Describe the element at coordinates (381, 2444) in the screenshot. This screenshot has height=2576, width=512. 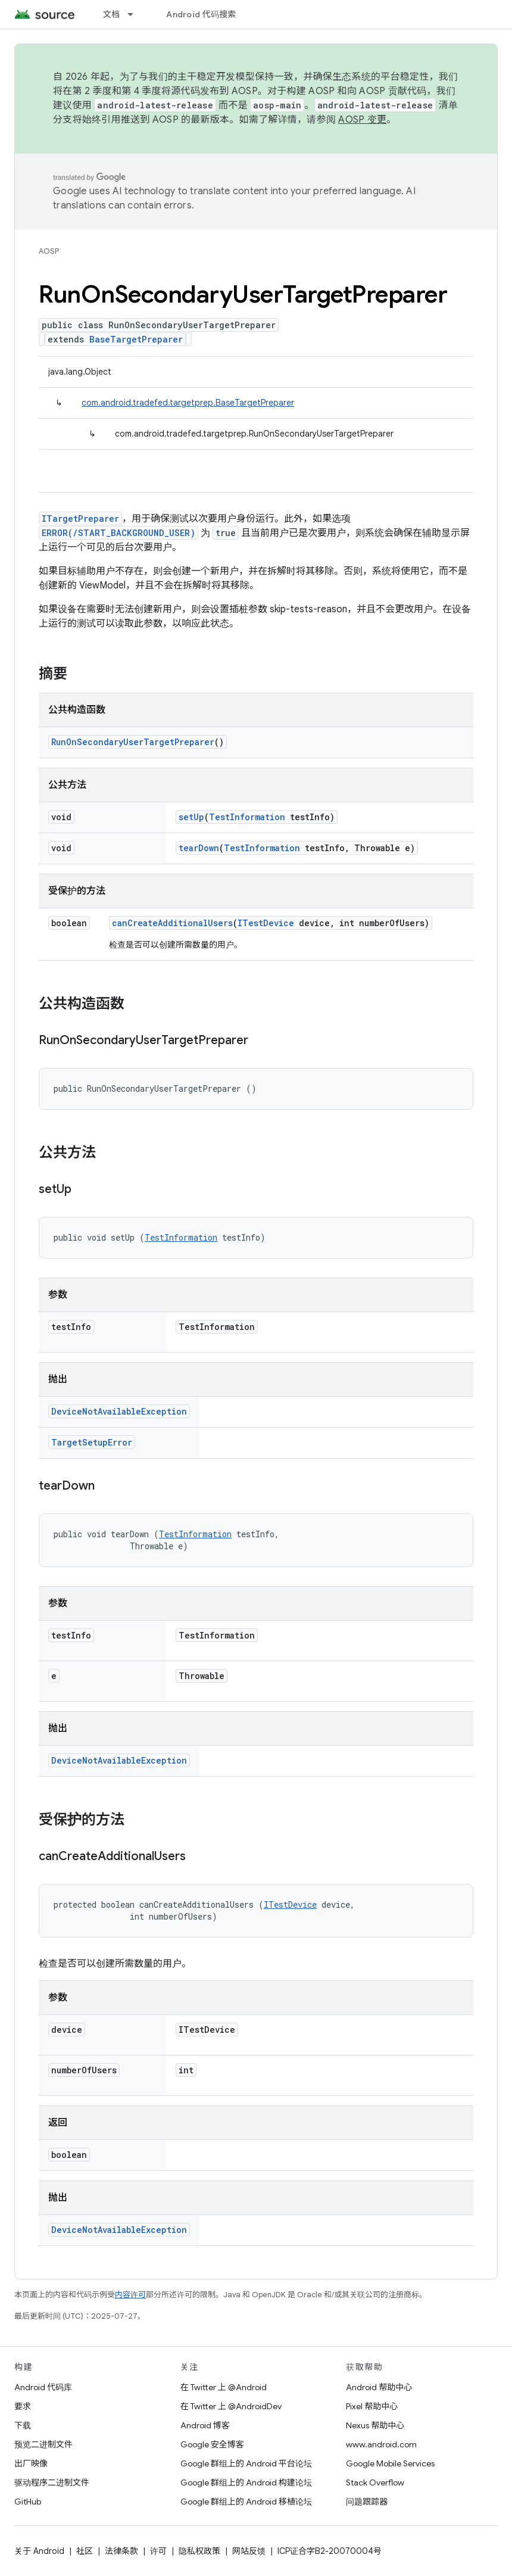
I see `www.android.com` at that location.